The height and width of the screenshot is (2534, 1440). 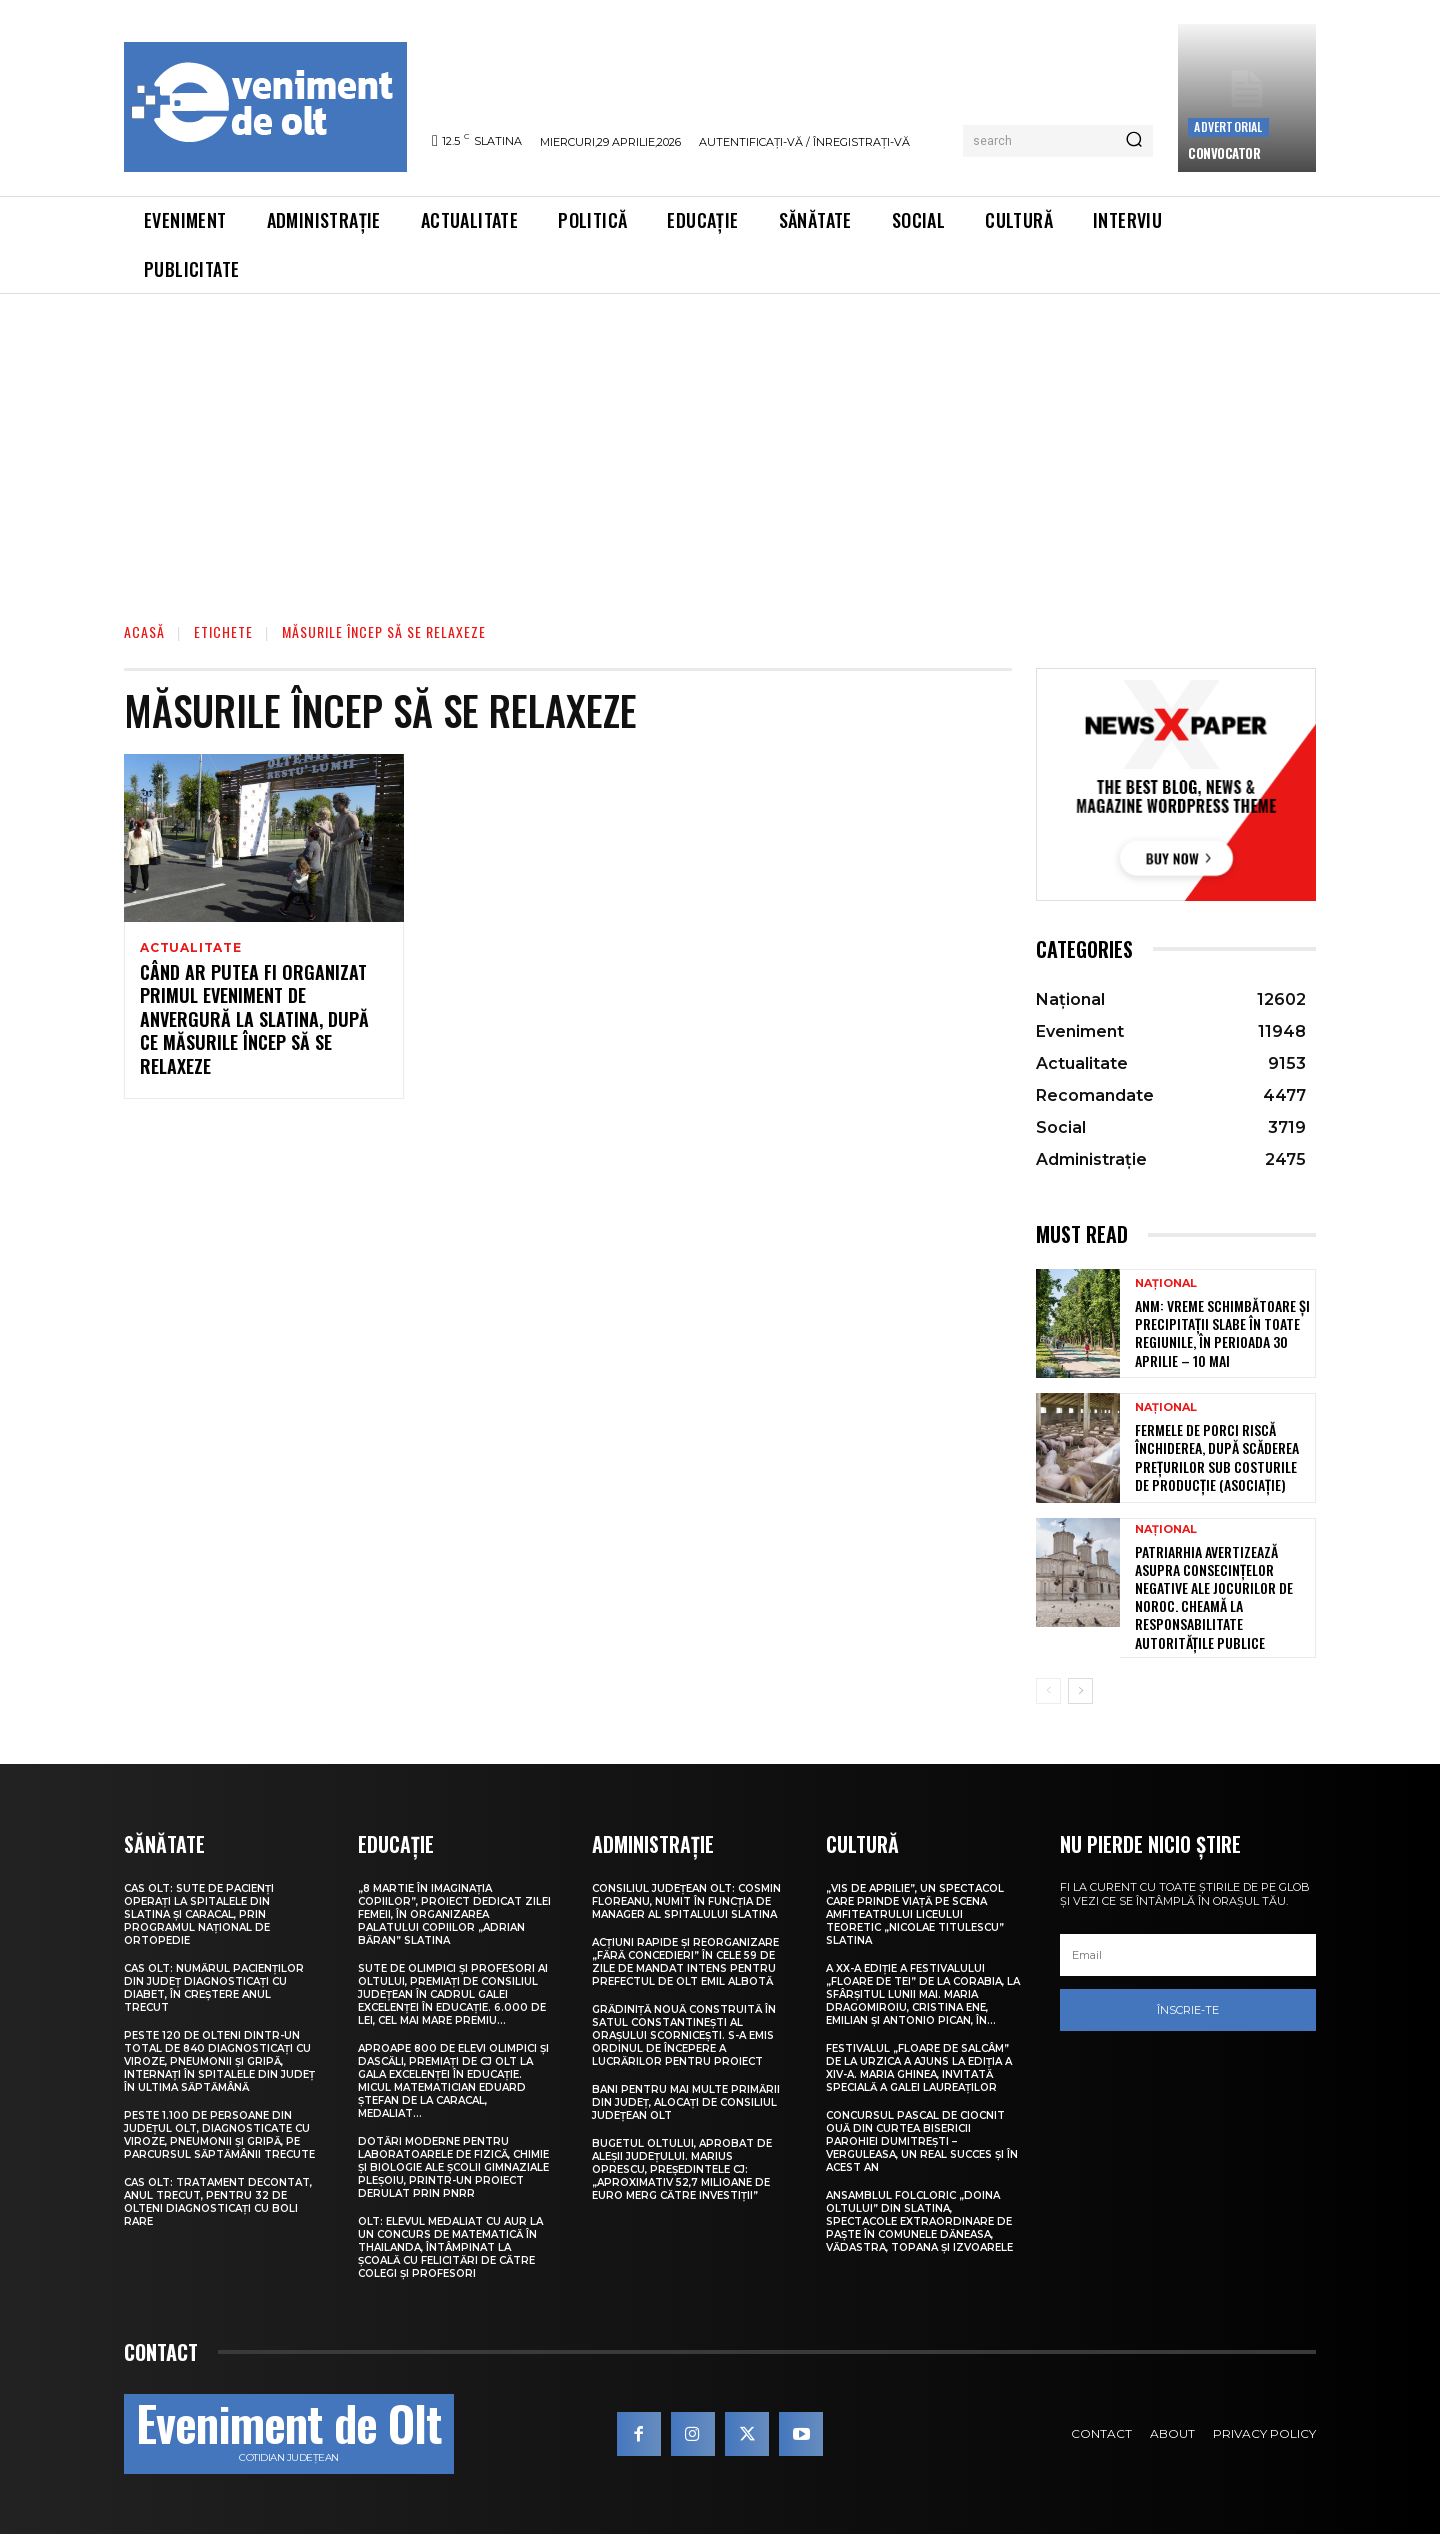 I want to click on Înscrie-te, so click(x=1188, y=2010).